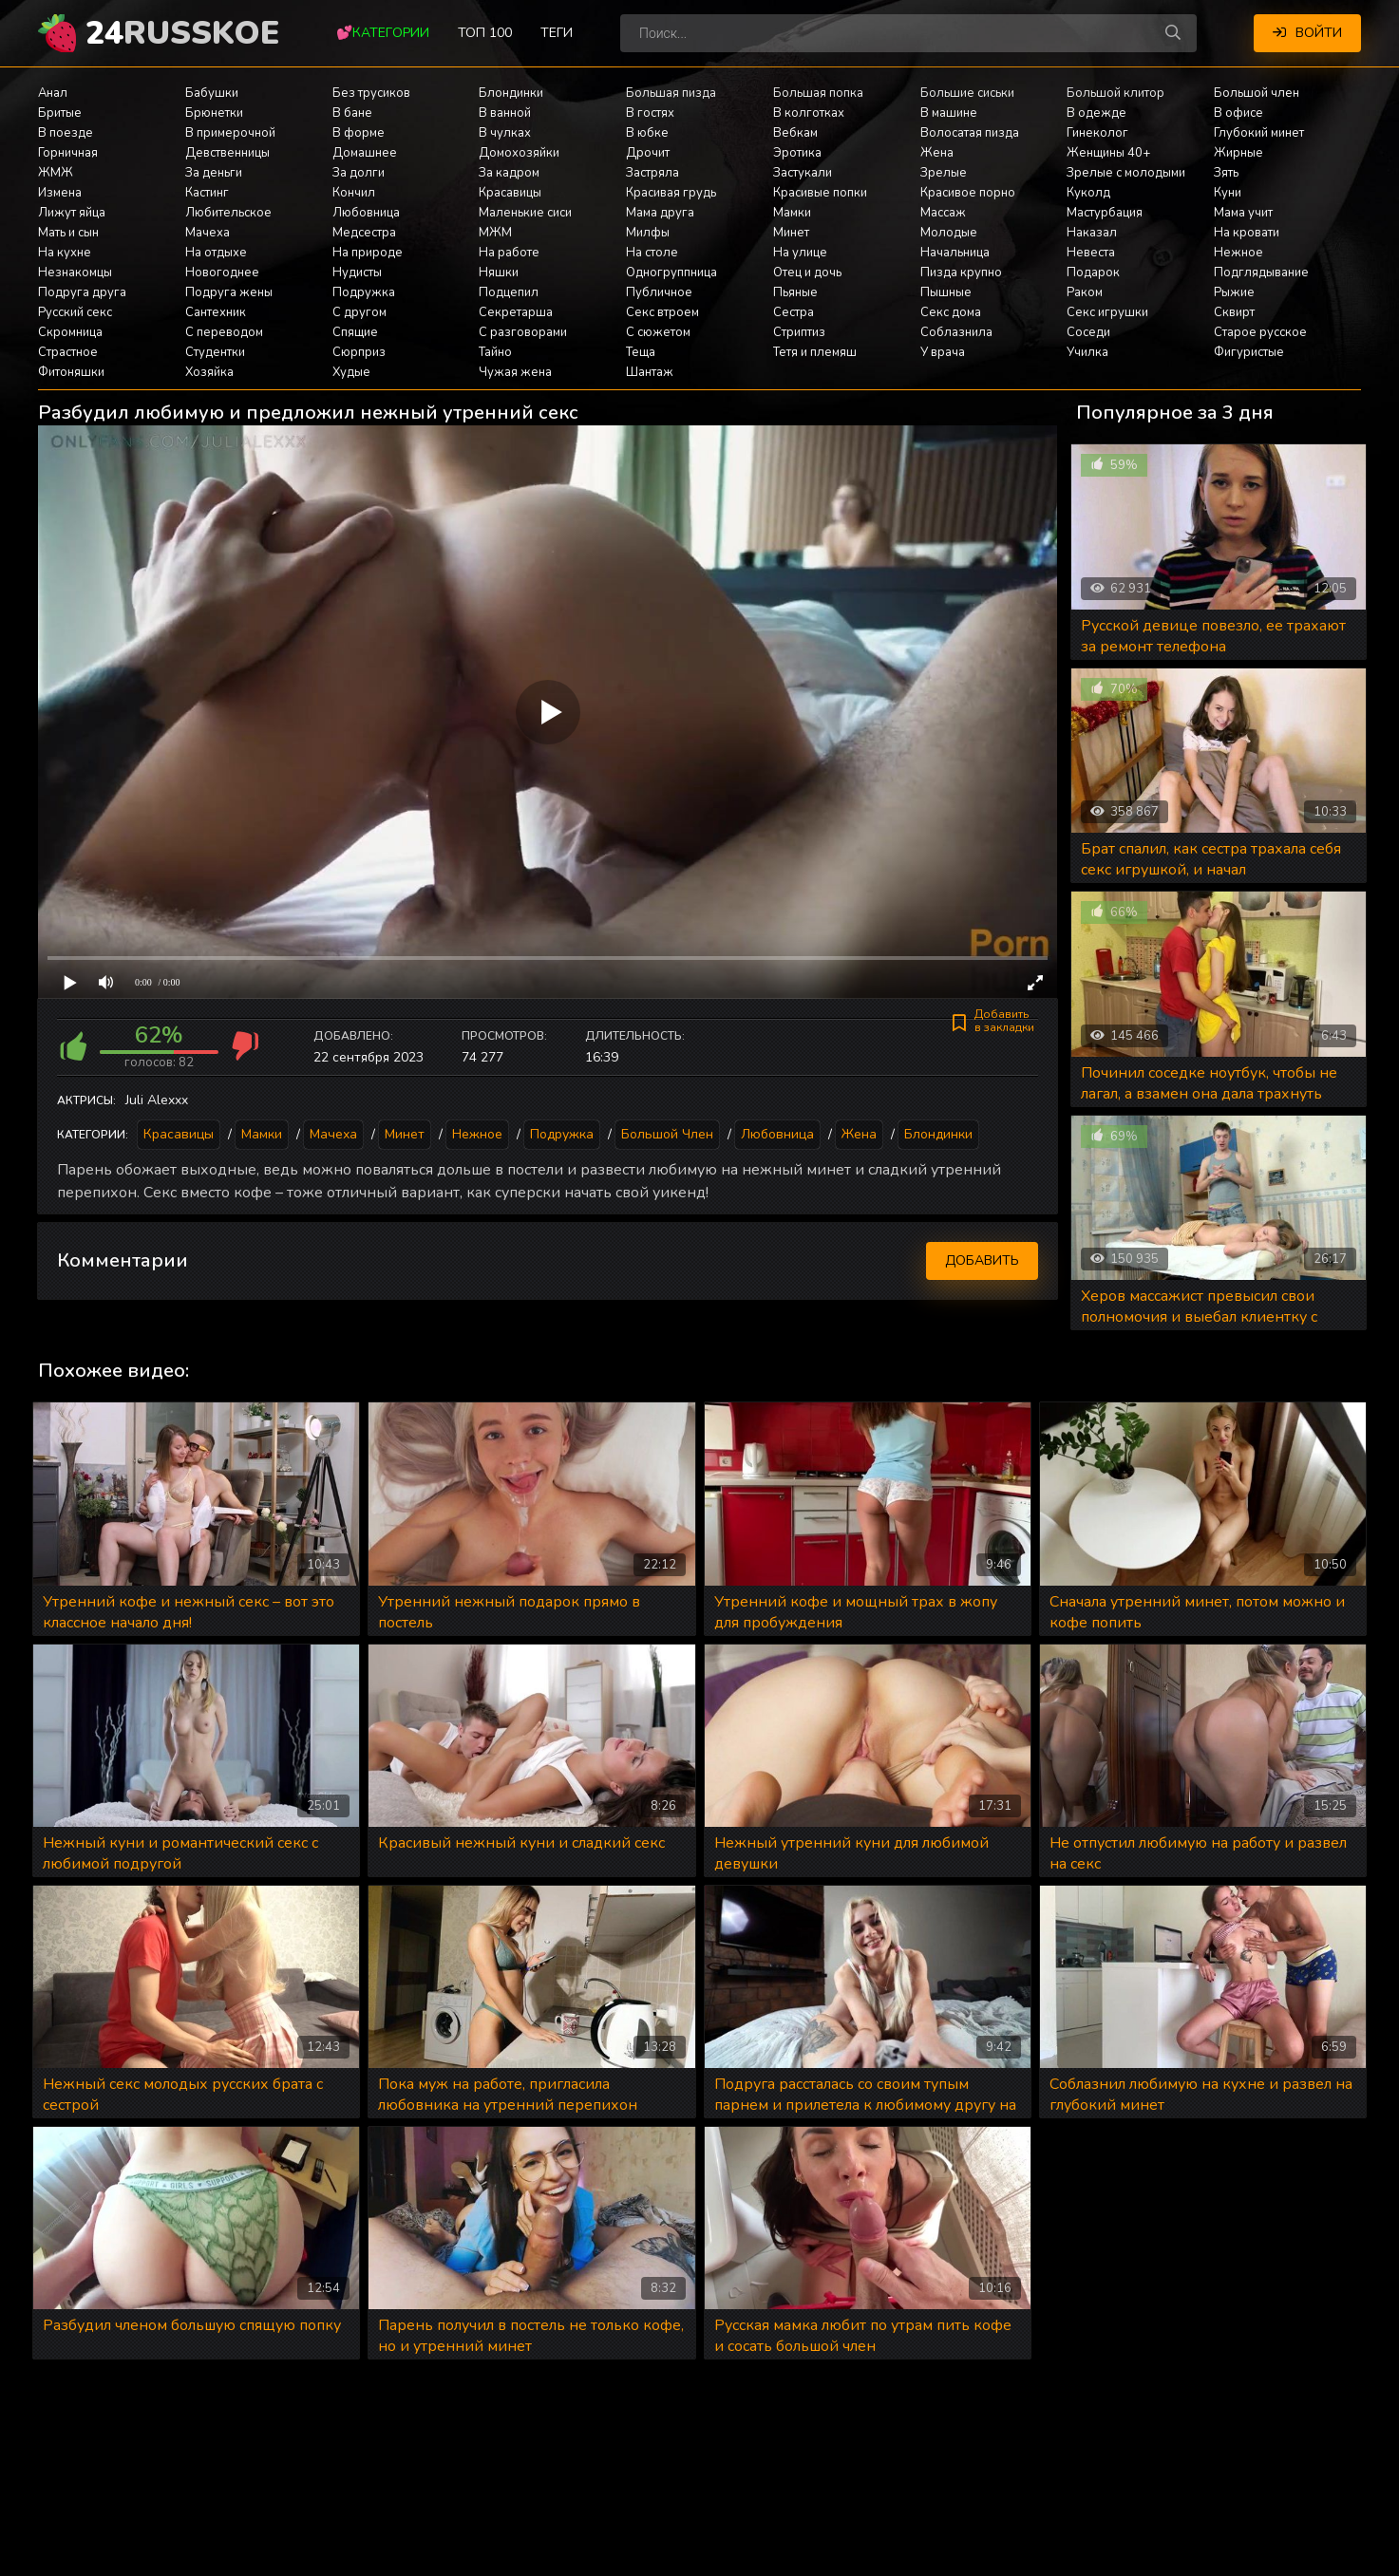 This screenshot has width=1399, height=2576. What do you see at coordinates (357, 272) in the screenshot?
I see `Нудисты` at bounding box center [357, 272].